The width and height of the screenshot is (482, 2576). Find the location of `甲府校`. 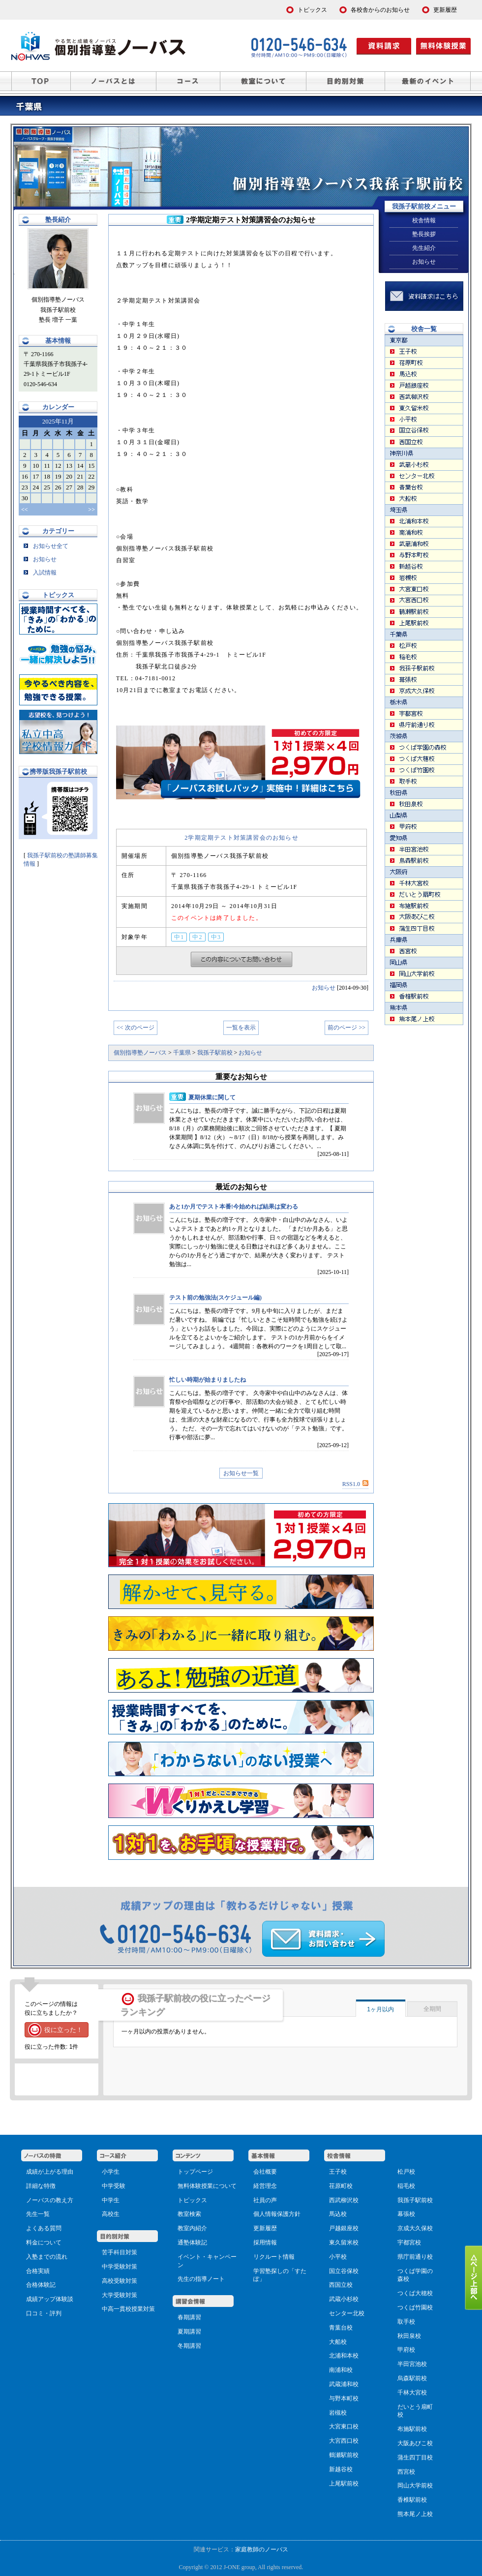

甲府校 is located at coordinates (406, 2349).